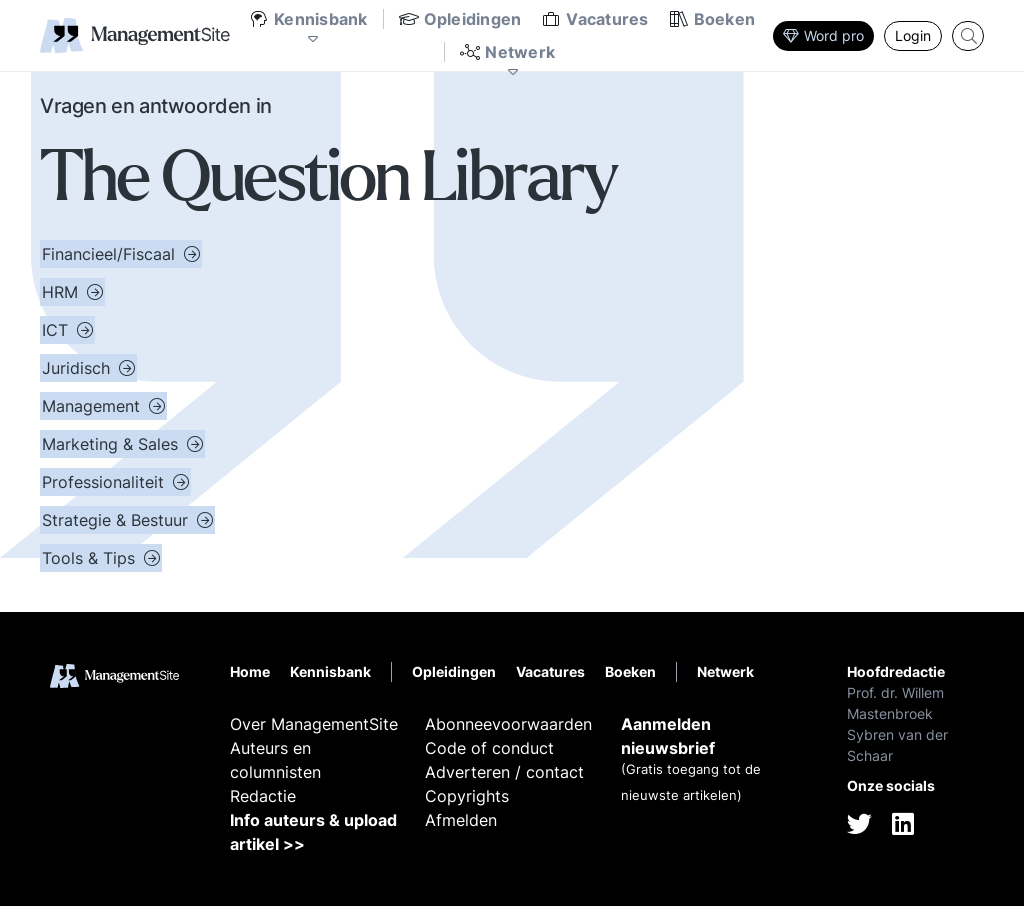  I want to click on Marketing & Sales, so click(112, 444).